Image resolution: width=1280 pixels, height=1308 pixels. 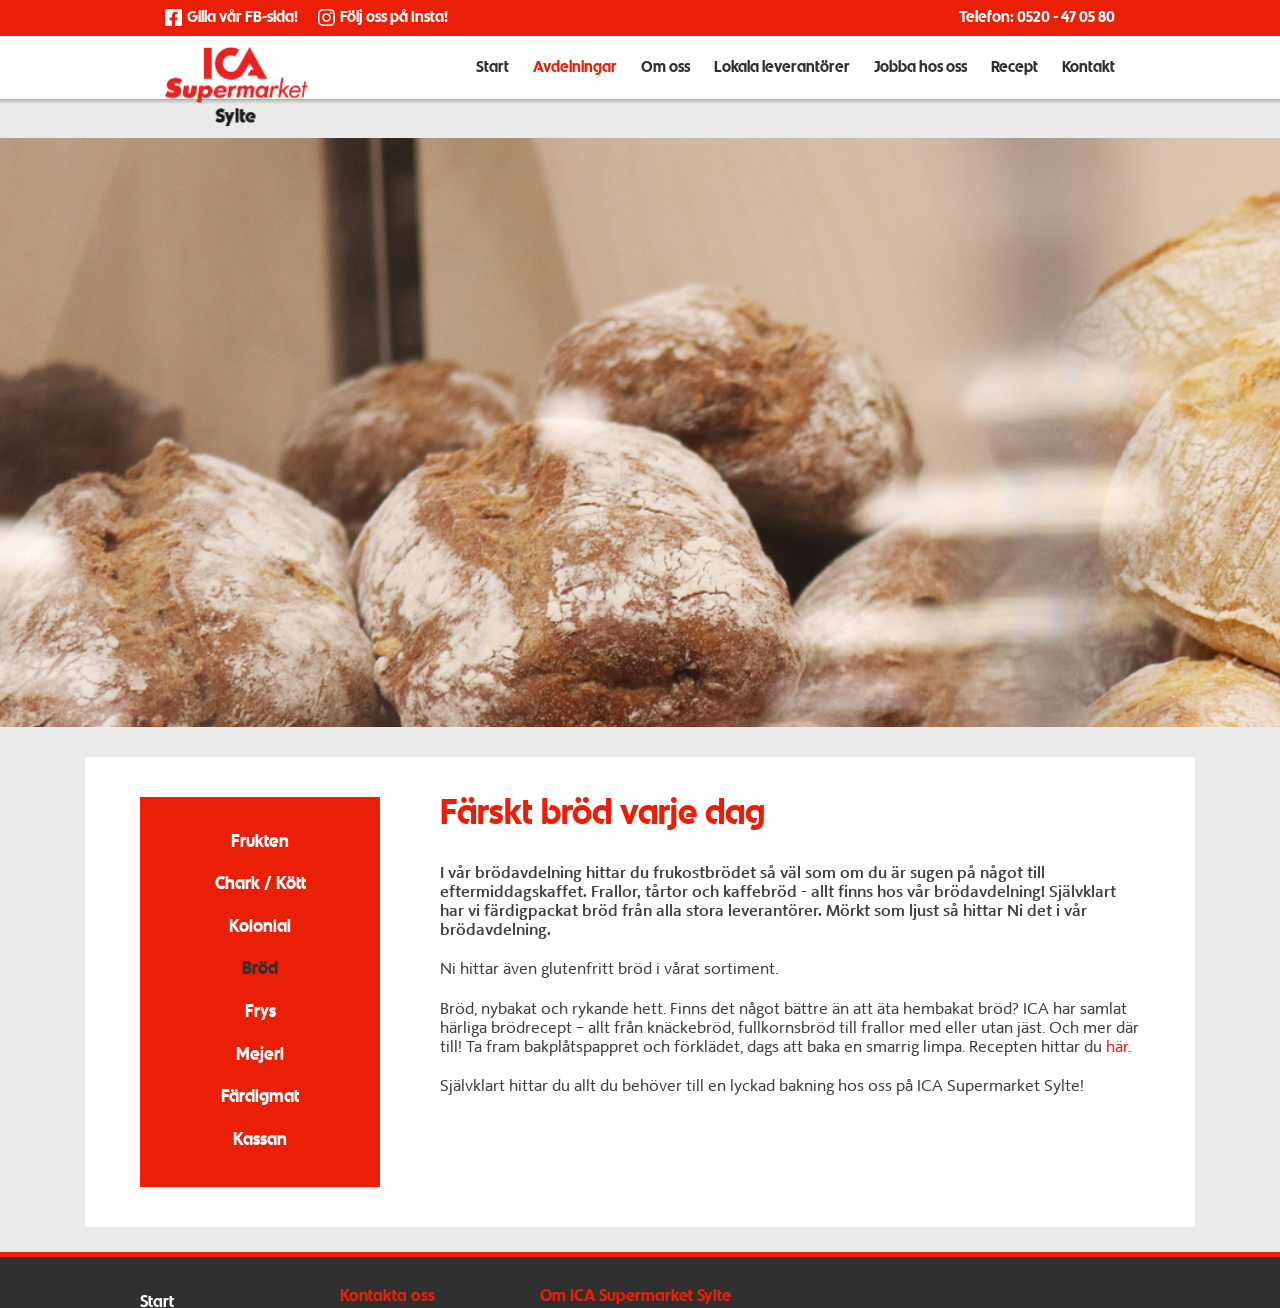 What do you see at coordinates (260, 969) in the screenshot?
I see `Bröd` at bounding box center [260, 969].